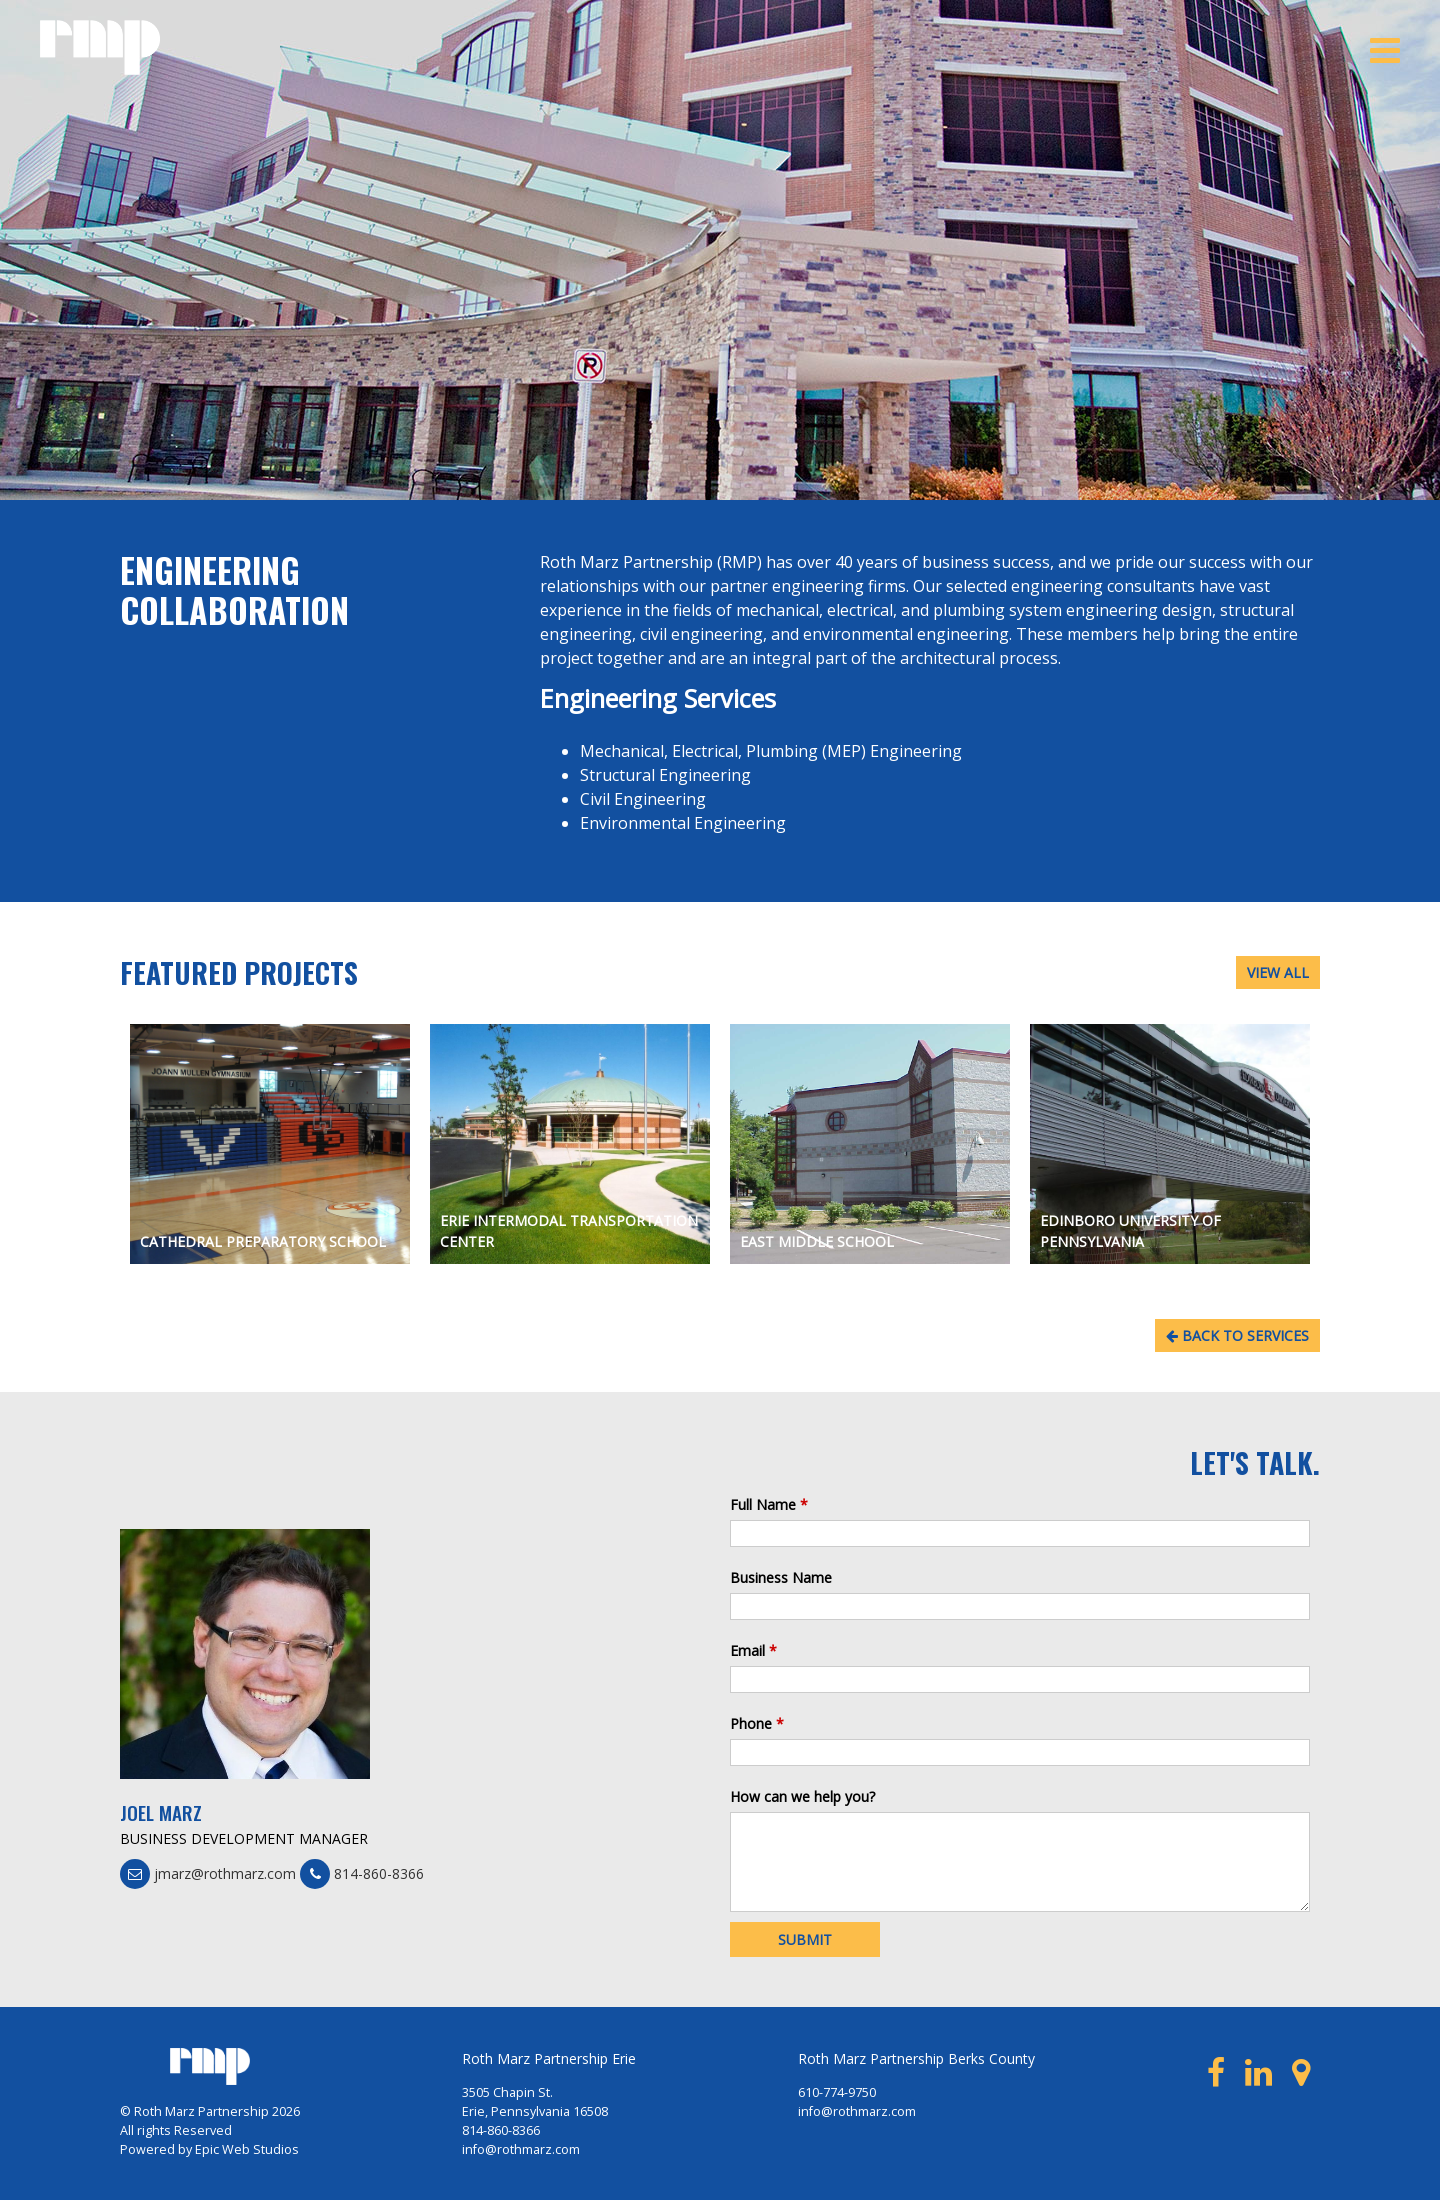 The height and width of the screenshot is (2200, 1440). I want to click on BACK TO SERVICES, so click(1237, 1335).